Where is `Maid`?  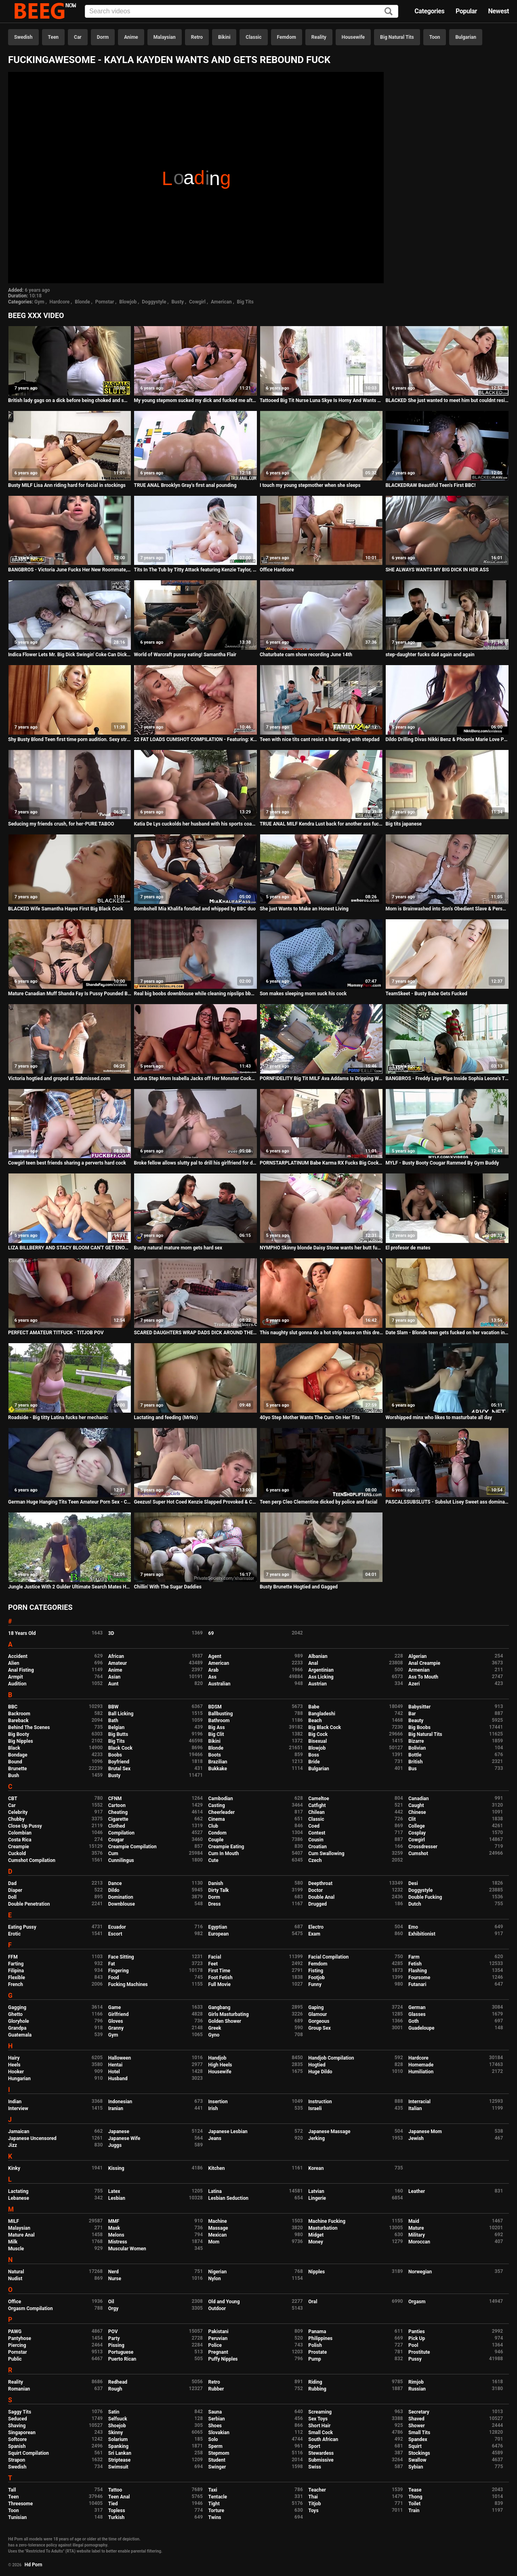
Maid is located at coordinates (413, 2221).